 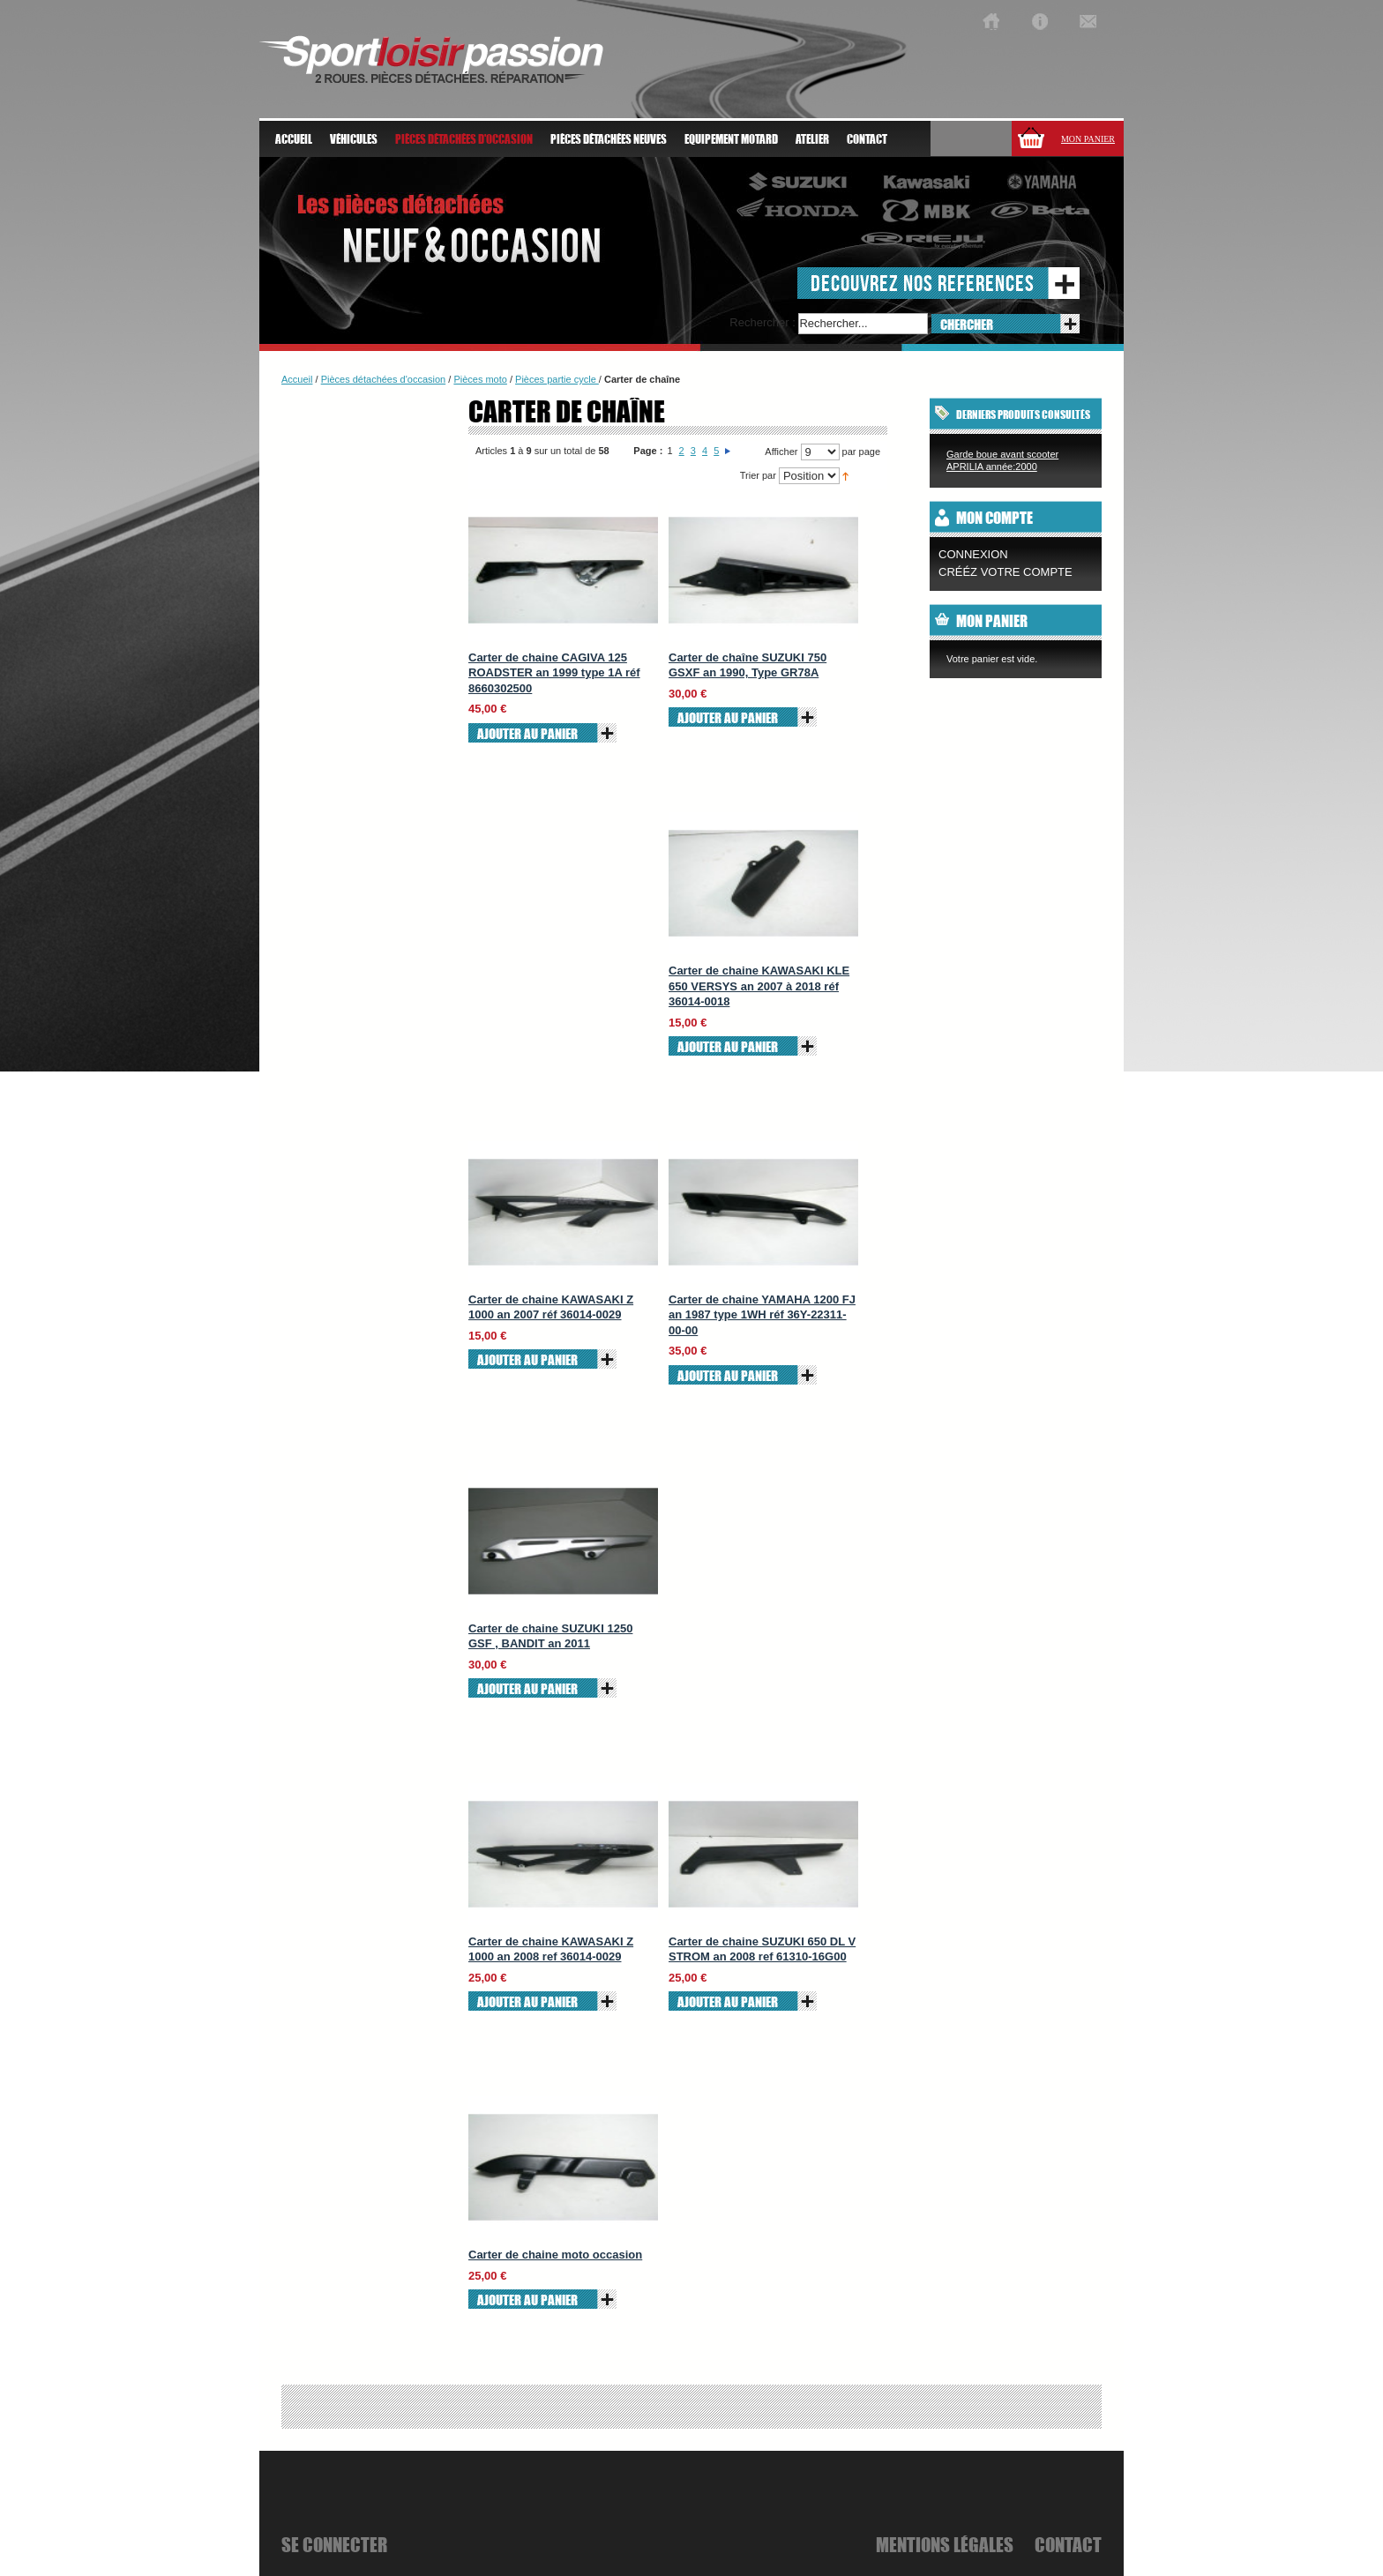 What do you see at coordinates (781, 451) in the screenshot?
I see `Afficher` at bounding box center [781, 451].